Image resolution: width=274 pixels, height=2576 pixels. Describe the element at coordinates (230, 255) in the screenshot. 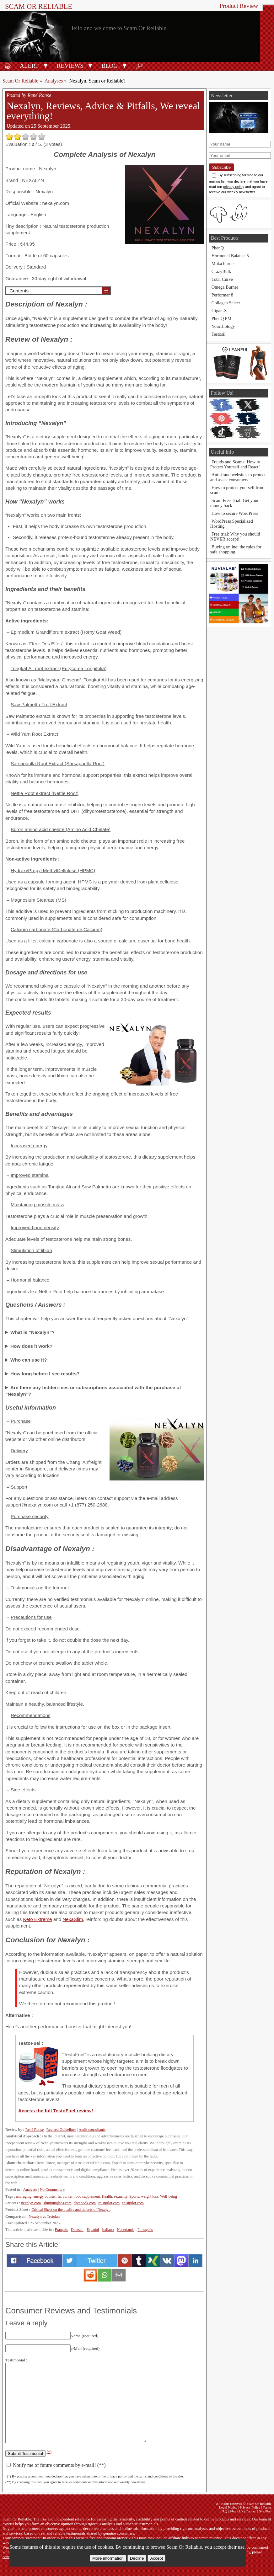

I see `Hormonal Balance 5` at that location.